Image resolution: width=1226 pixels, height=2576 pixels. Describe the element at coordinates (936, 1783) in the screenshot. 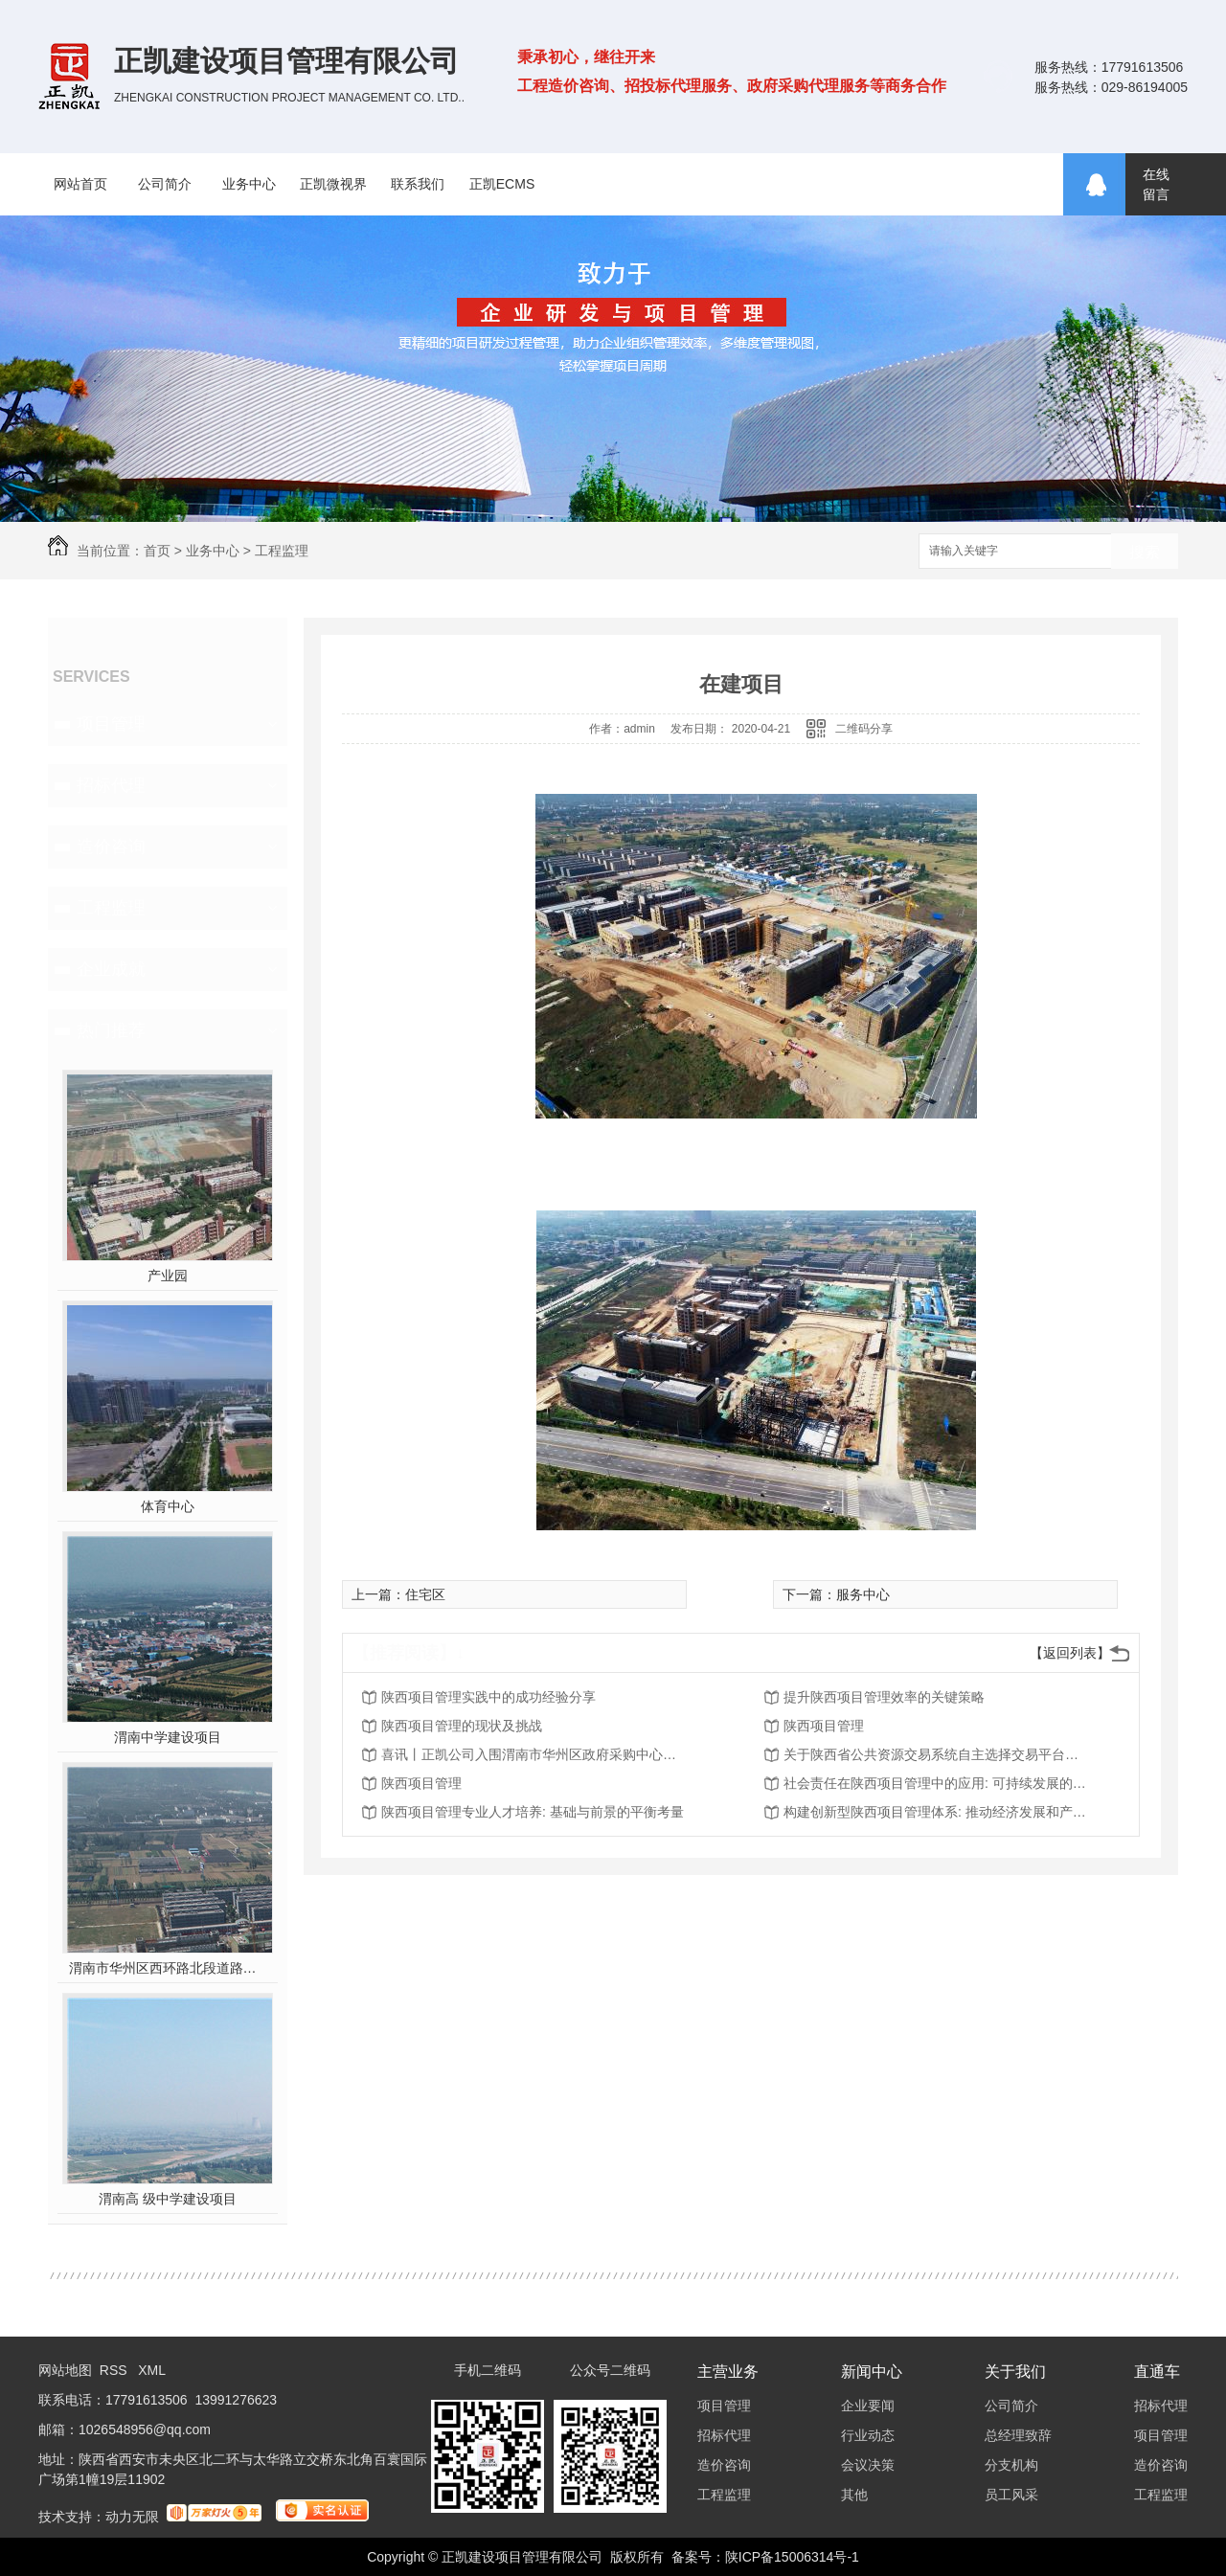

I see `社会责任在陕西项目管理中的应用: 可持续发展的重要推动力量` at that location.